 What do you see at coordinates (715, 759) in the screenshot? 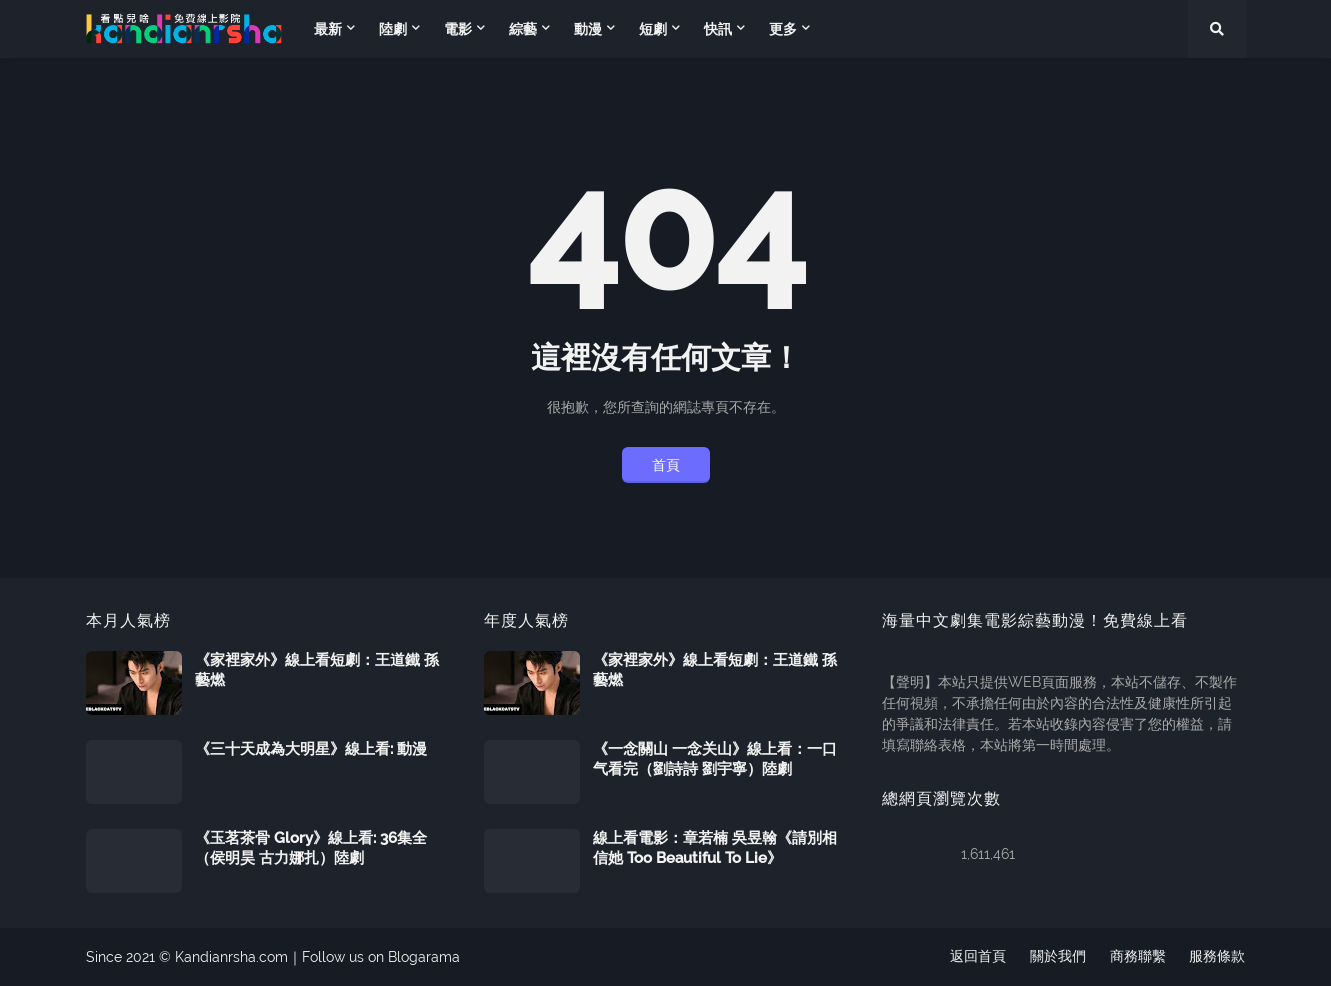
I see `《一念關山 一念关山》線上看：一口气看完（劉詩詩 劉宇寧）陸劇` at bounding box center [715, 759].